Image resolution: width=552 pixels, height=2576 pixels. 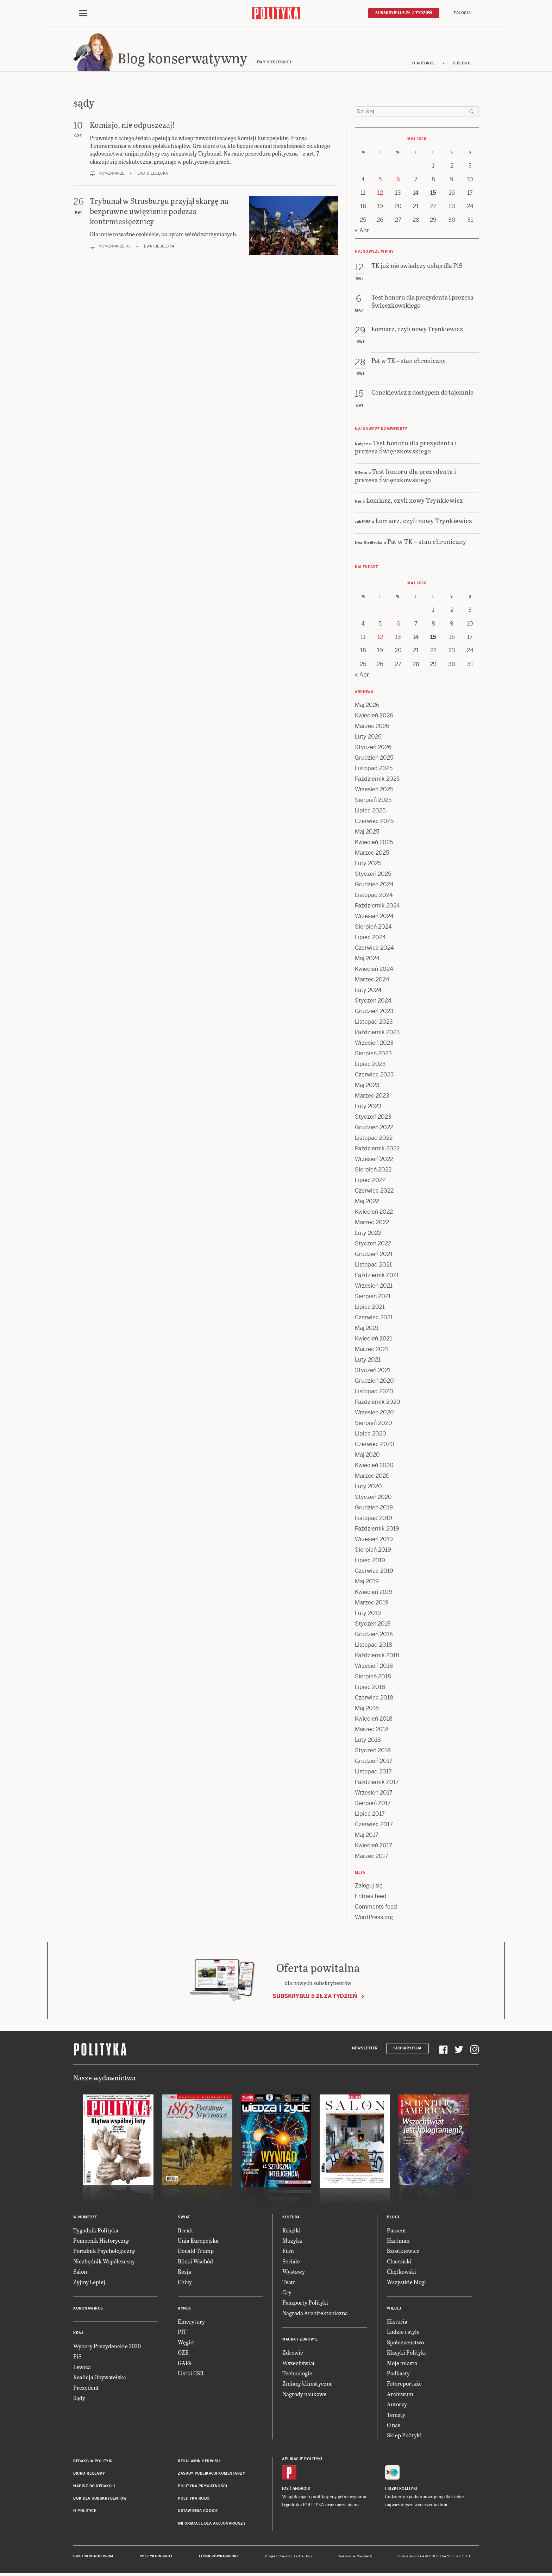 What do you see at coordinates (374, 970) in the screenshot?
I see `Kwiecień 2024` at bounding box center [374, 970].